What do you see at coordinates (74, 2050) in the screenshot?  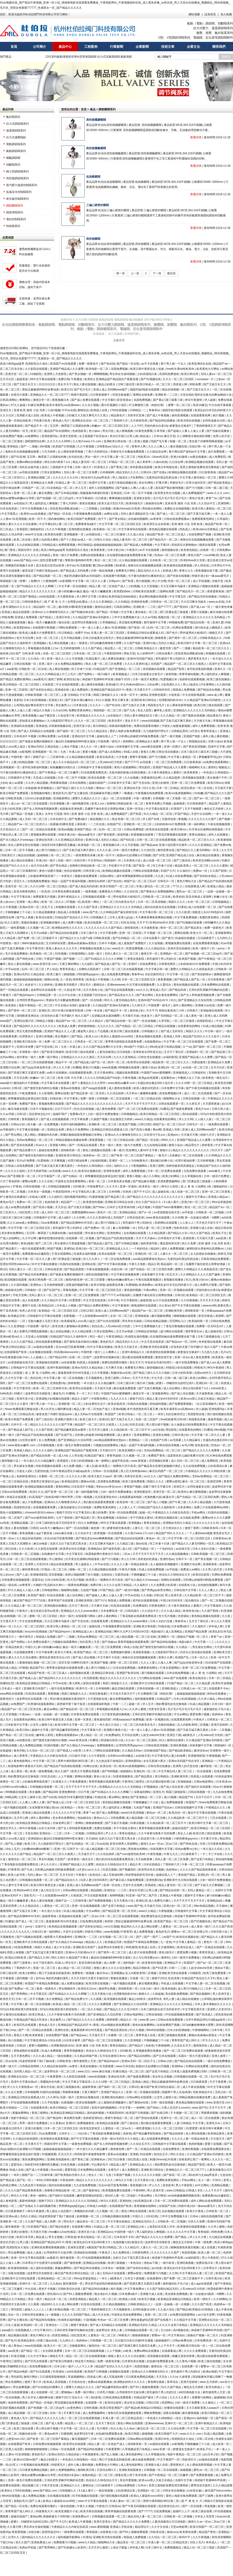 I see `青青草视频播放` at bounding box center [74, 2050].